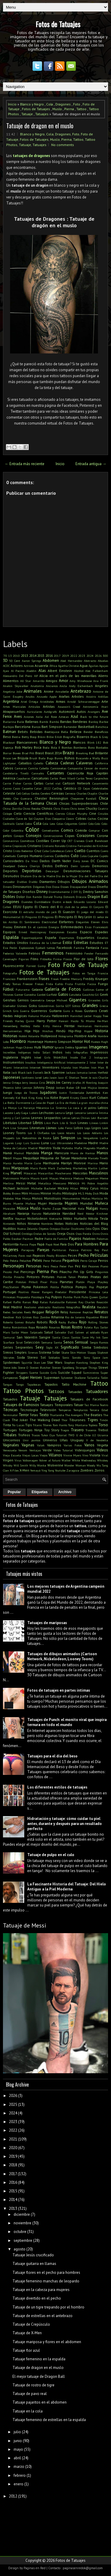  Describe the element at coordinates (46, 959) in the screenshot. I see `Filósofos` at that location.